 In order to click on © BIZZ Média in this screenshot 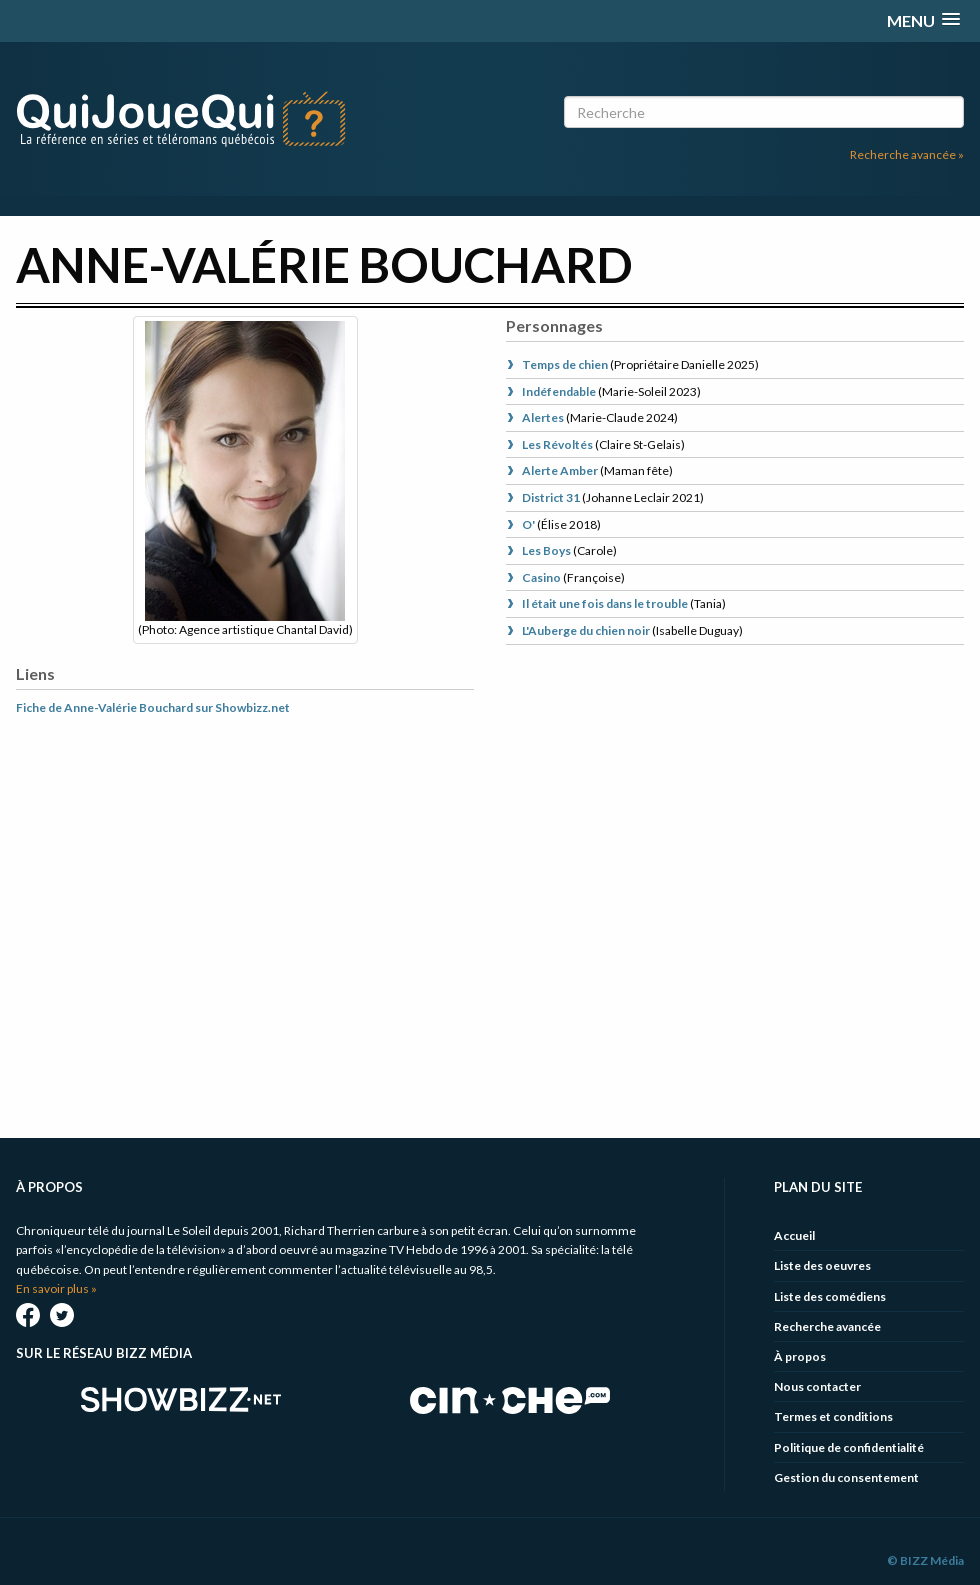, I will do `click(925, 1560)`.